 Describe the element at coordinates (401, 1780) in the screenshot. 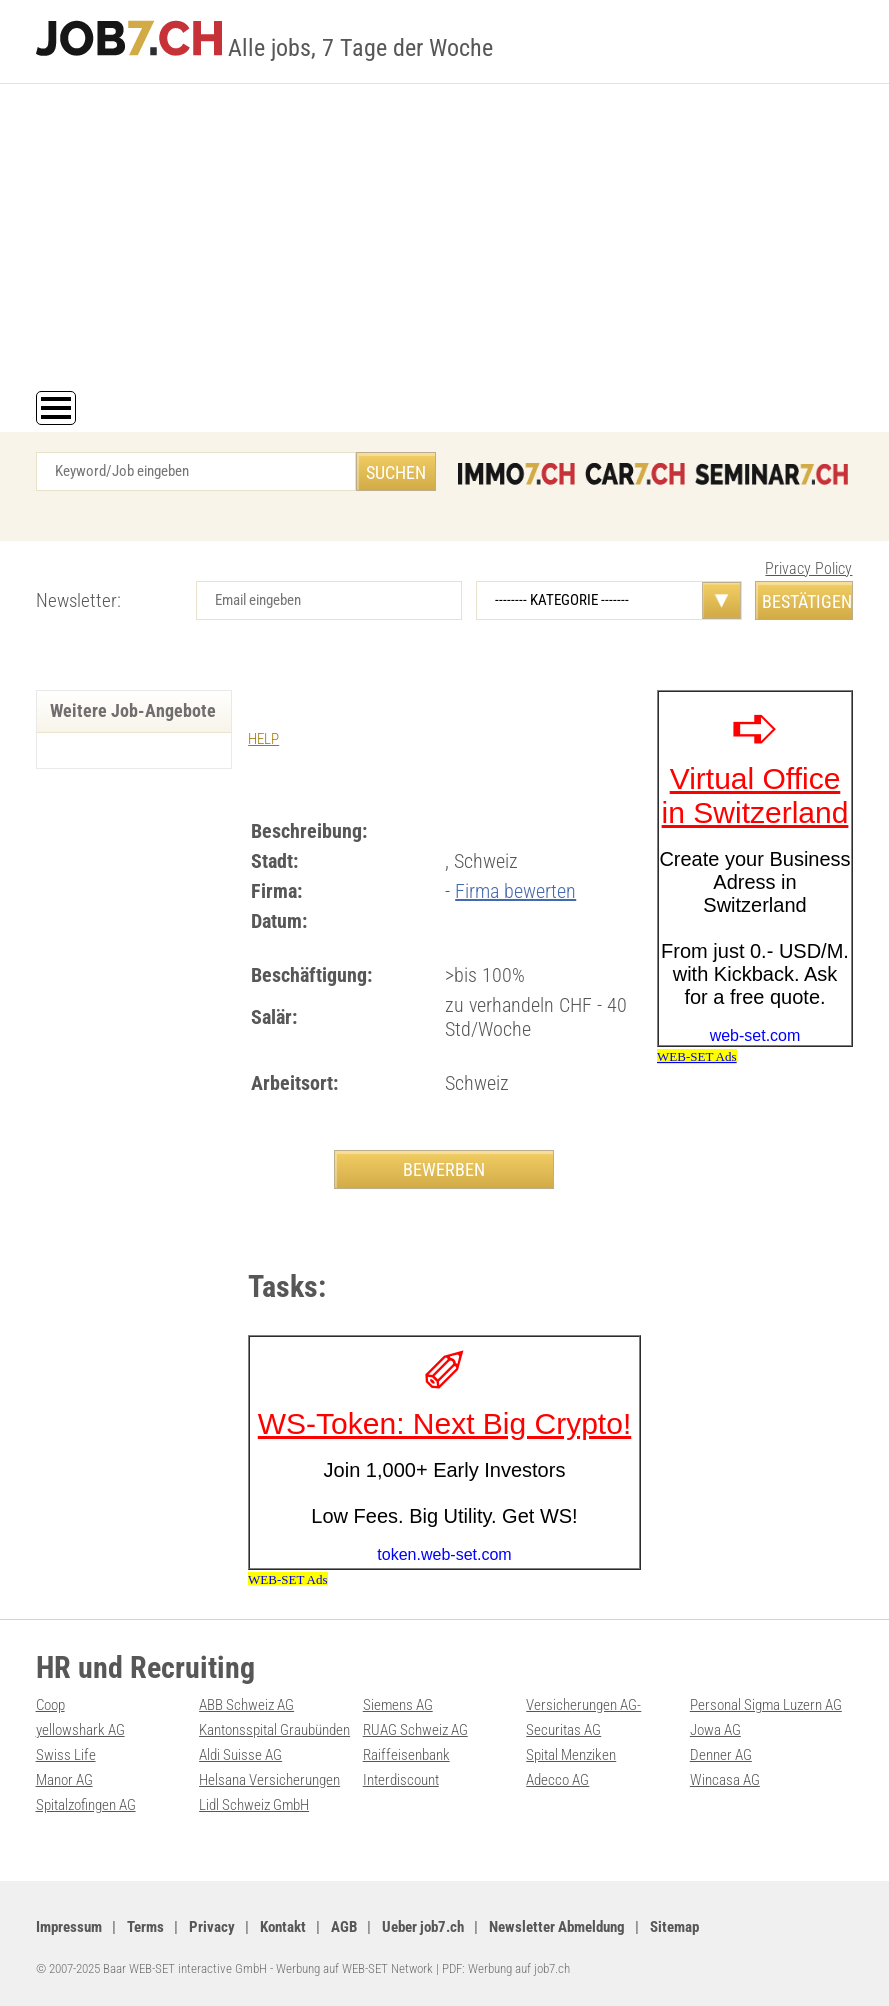

I see `Interdiscount` at that location.